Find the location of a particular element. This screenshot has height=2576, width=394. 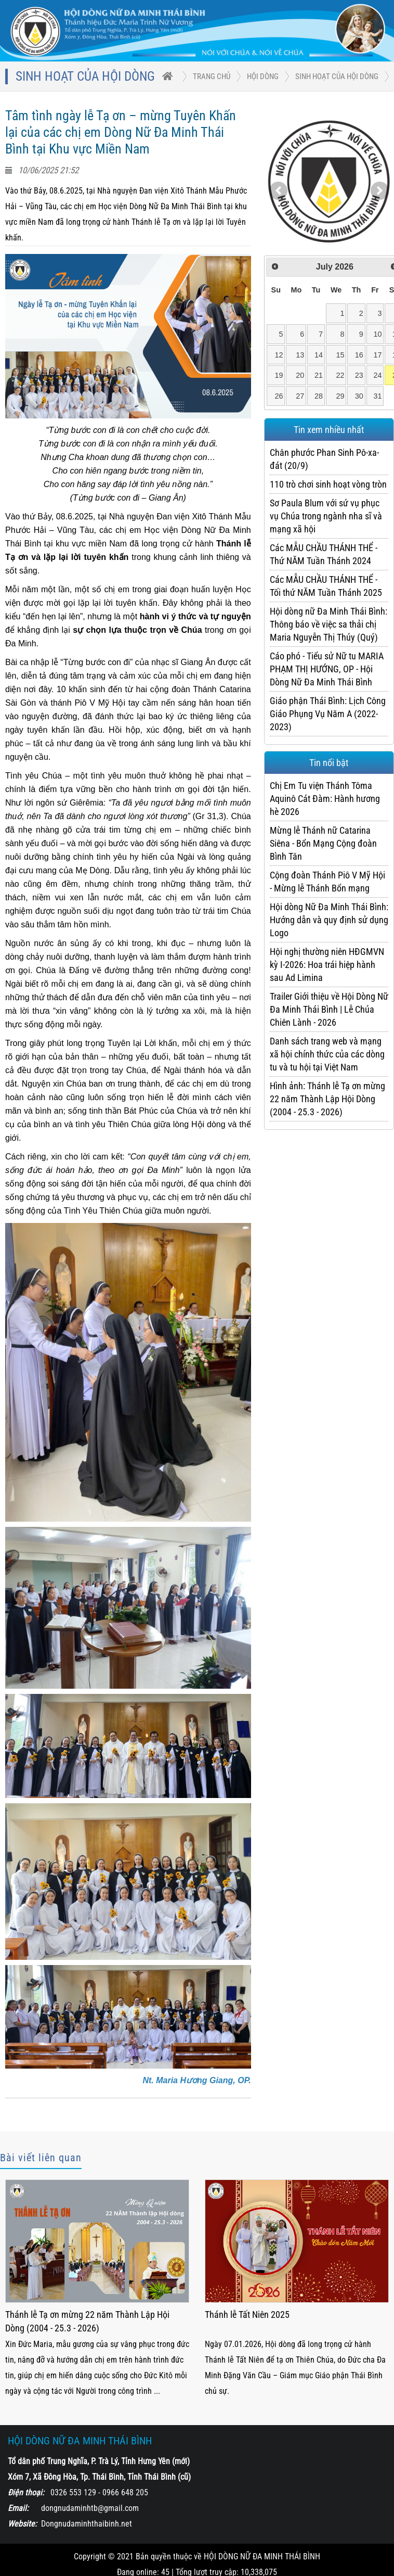

14 is located at coordinates (318, 355).